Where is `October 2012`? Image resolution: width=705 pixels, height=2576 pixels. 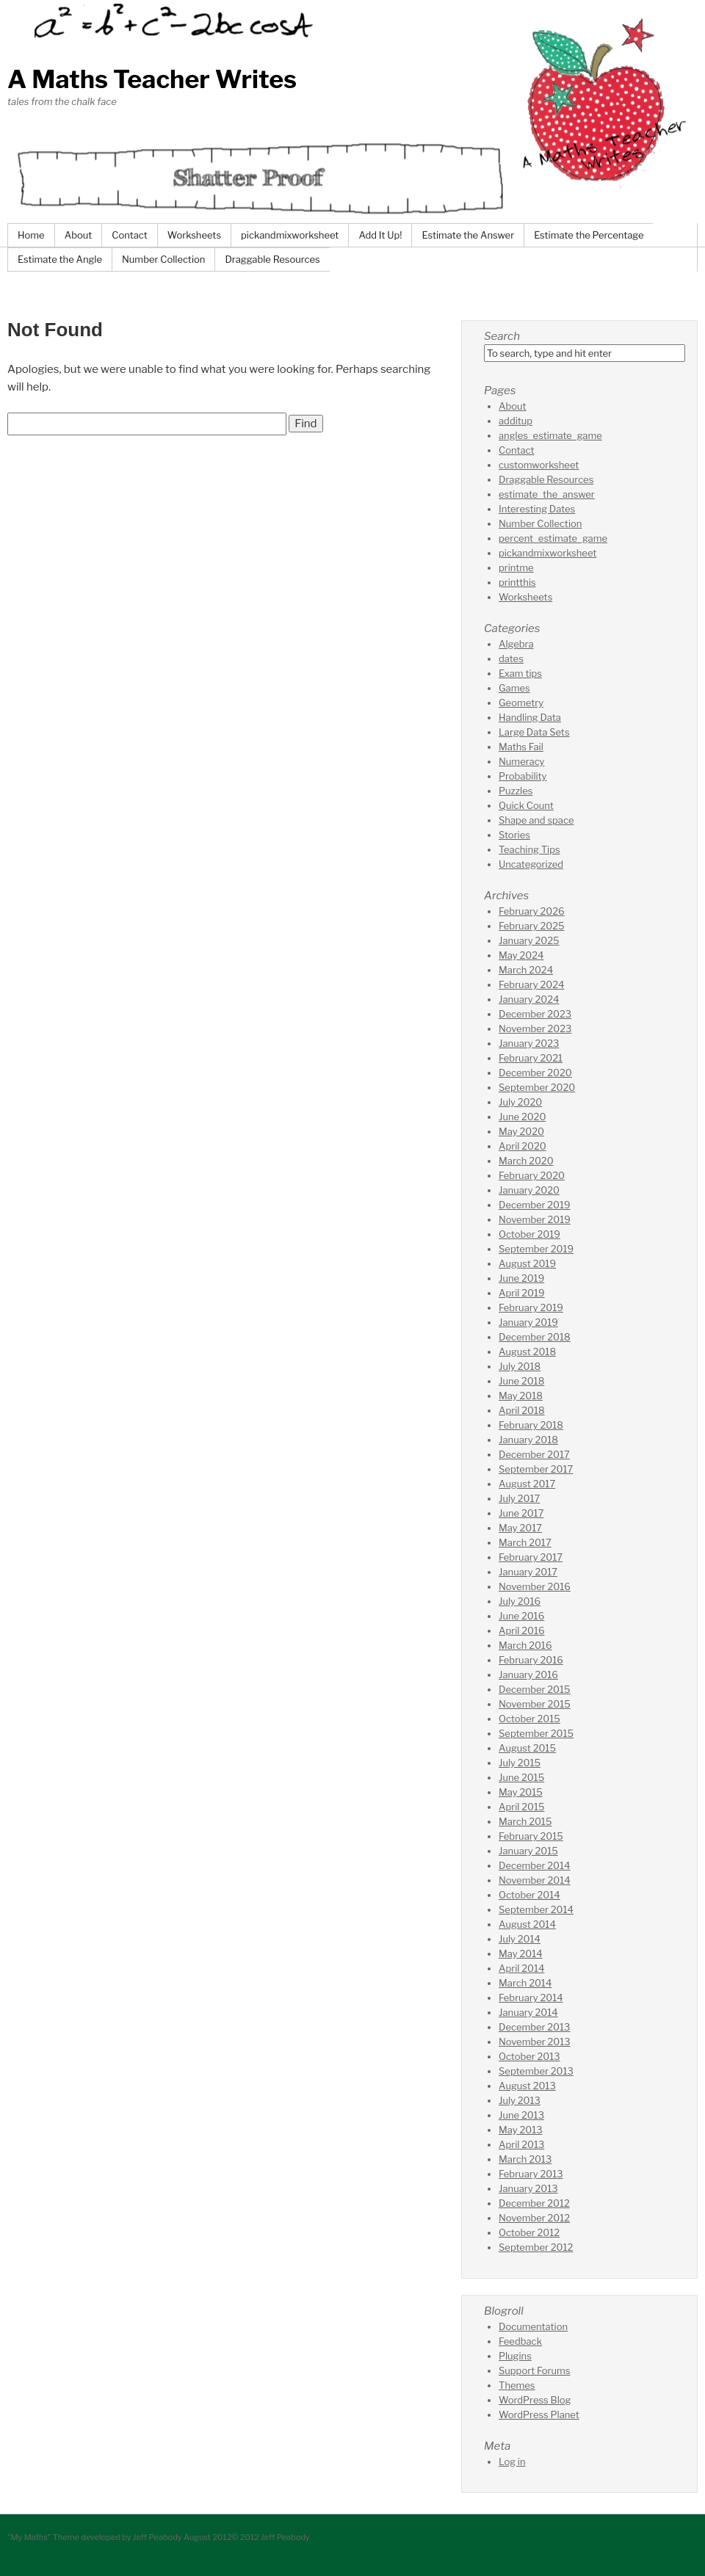
October 2012 is located at coordinates (529, 2232).